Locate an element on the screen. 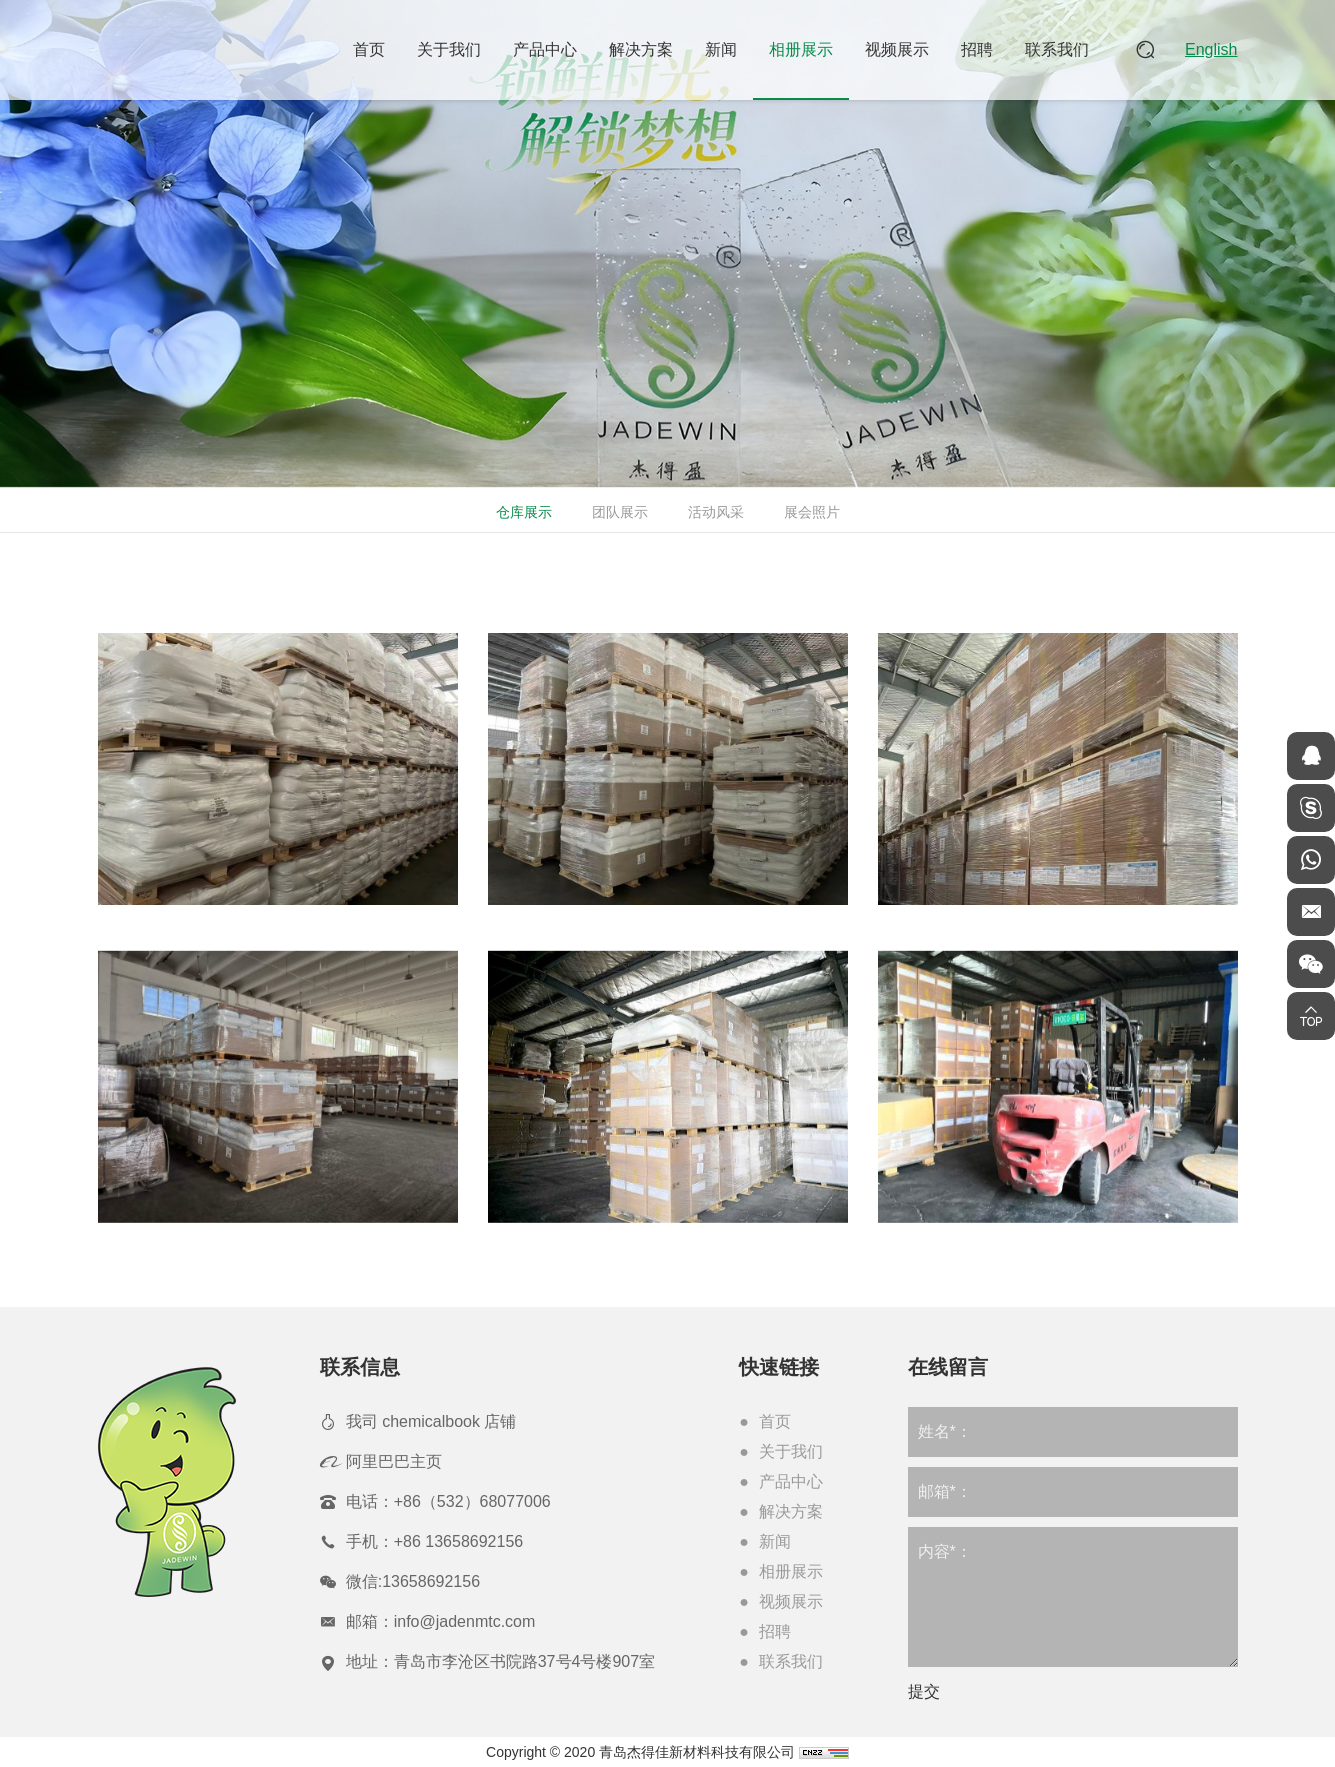  提交 is located at coordinates (924, 1691).